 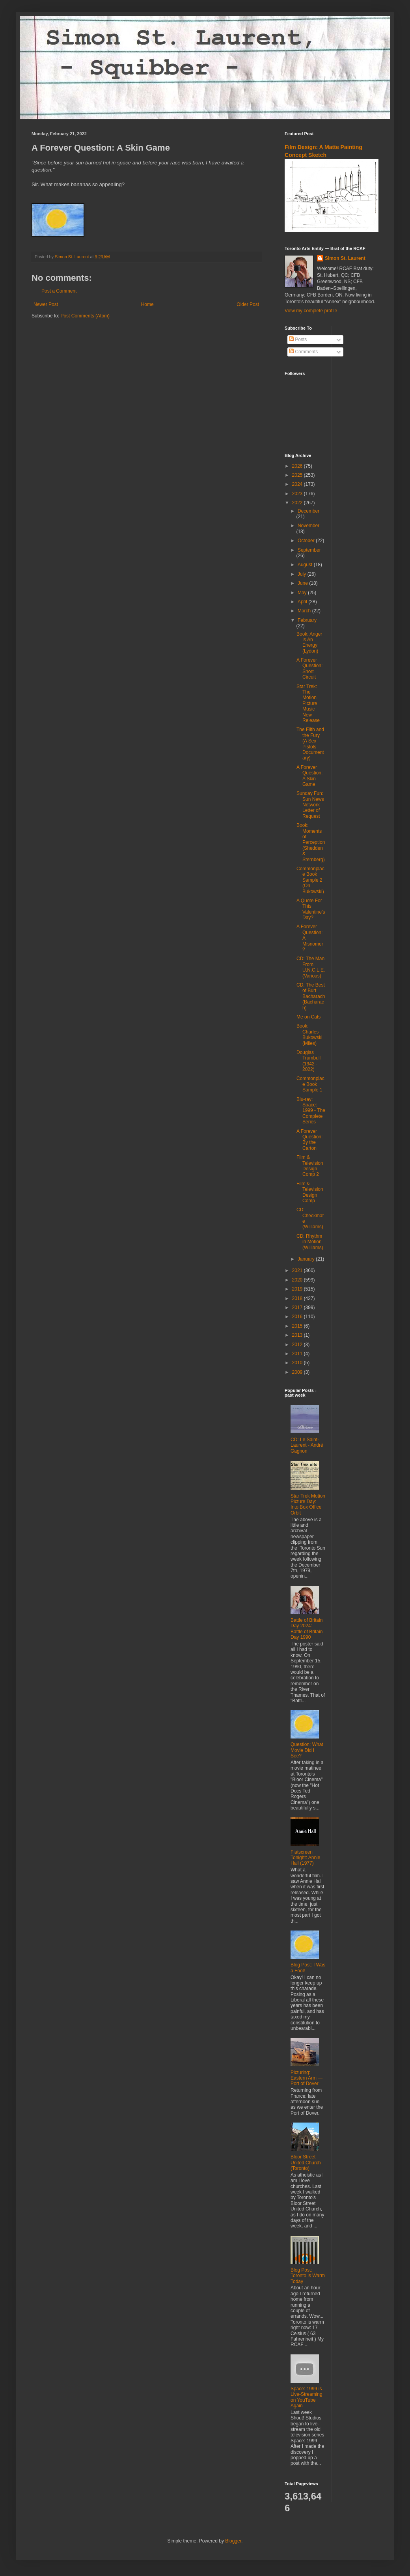 I want to click on Star Trek Motion Picture Day: Into Box Office Orbit, so click(x=308, y=1504).